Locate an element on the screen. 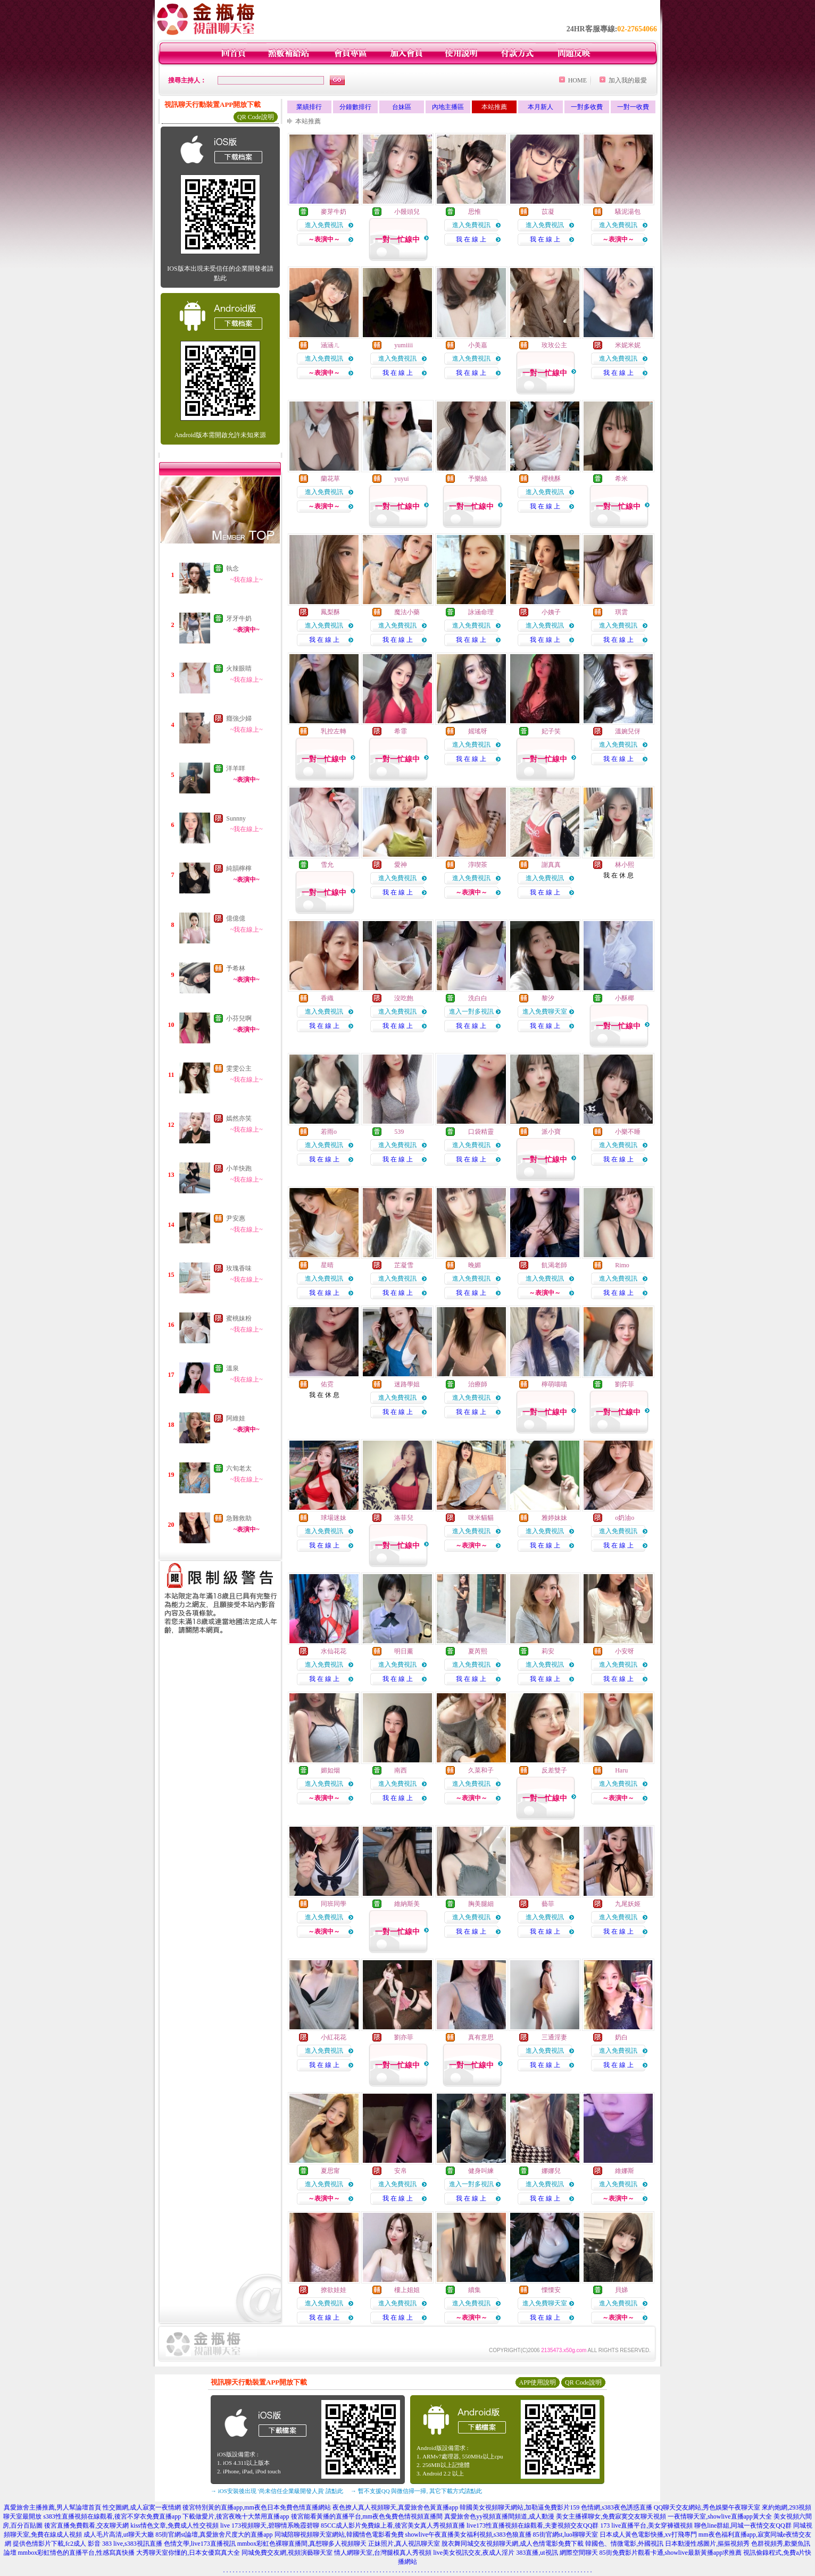  Haru is located at coordinates (621, 1770).